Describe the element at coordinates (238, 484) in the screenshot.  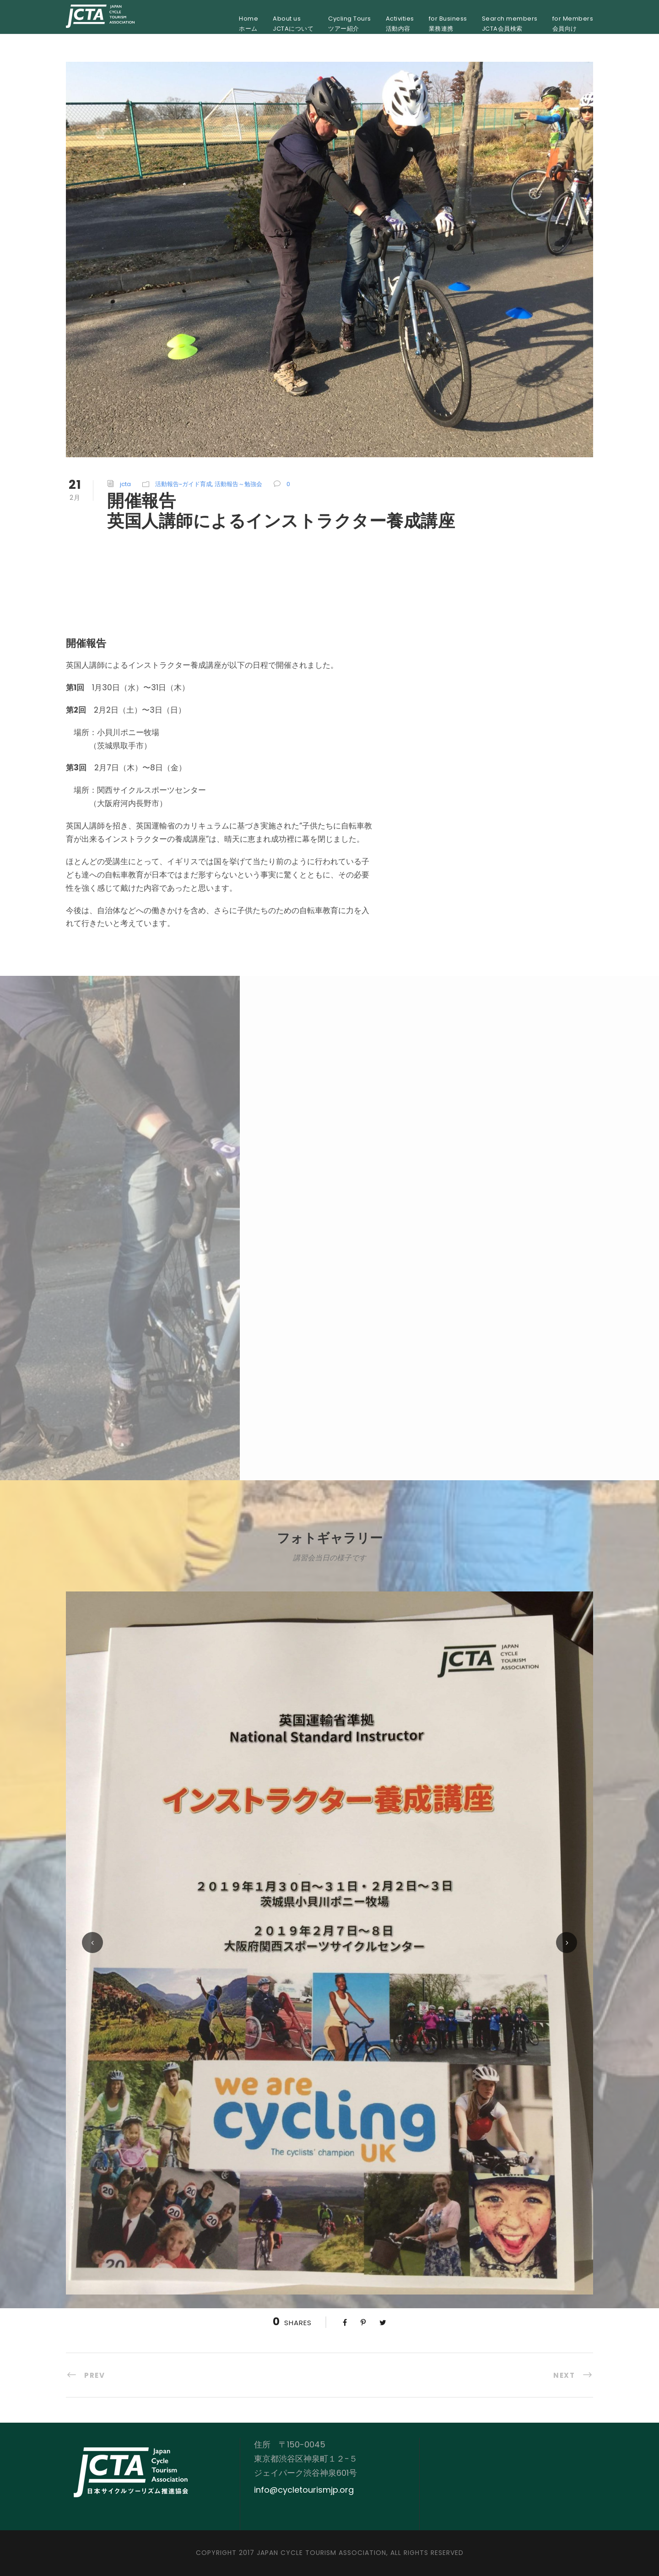
I see `活動報告～勉強会` at that location.